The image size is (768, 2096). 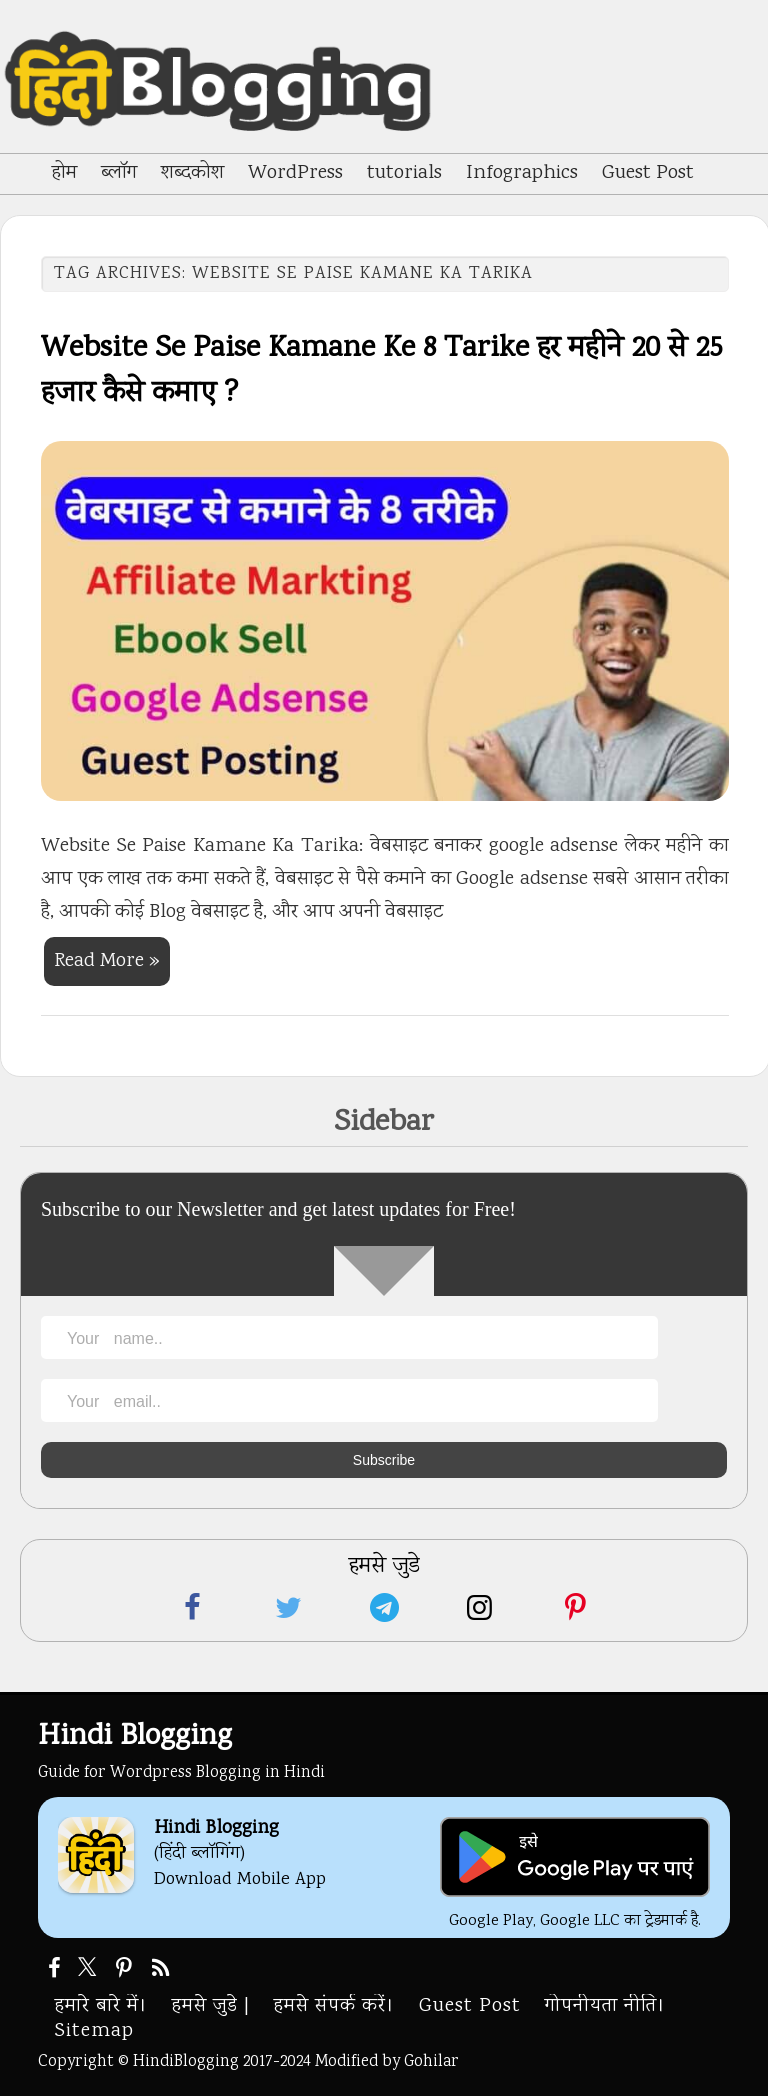 What do you see at coordinates (404, 173) in the screenshot?
I see `tutorials` at bounding box center [404, 173].